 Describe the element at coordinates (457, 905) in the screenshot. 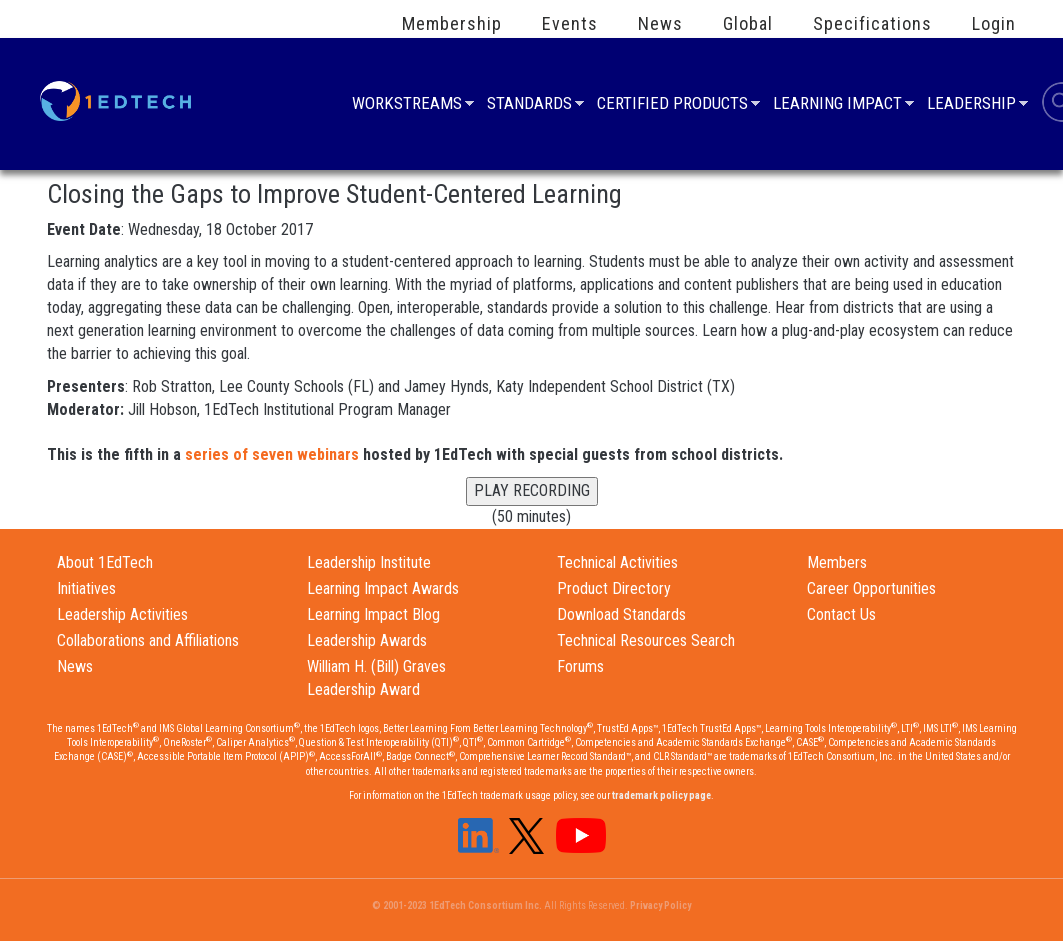

I see `© 2001-2023 1EdTech Consortium Inc.` at that location.